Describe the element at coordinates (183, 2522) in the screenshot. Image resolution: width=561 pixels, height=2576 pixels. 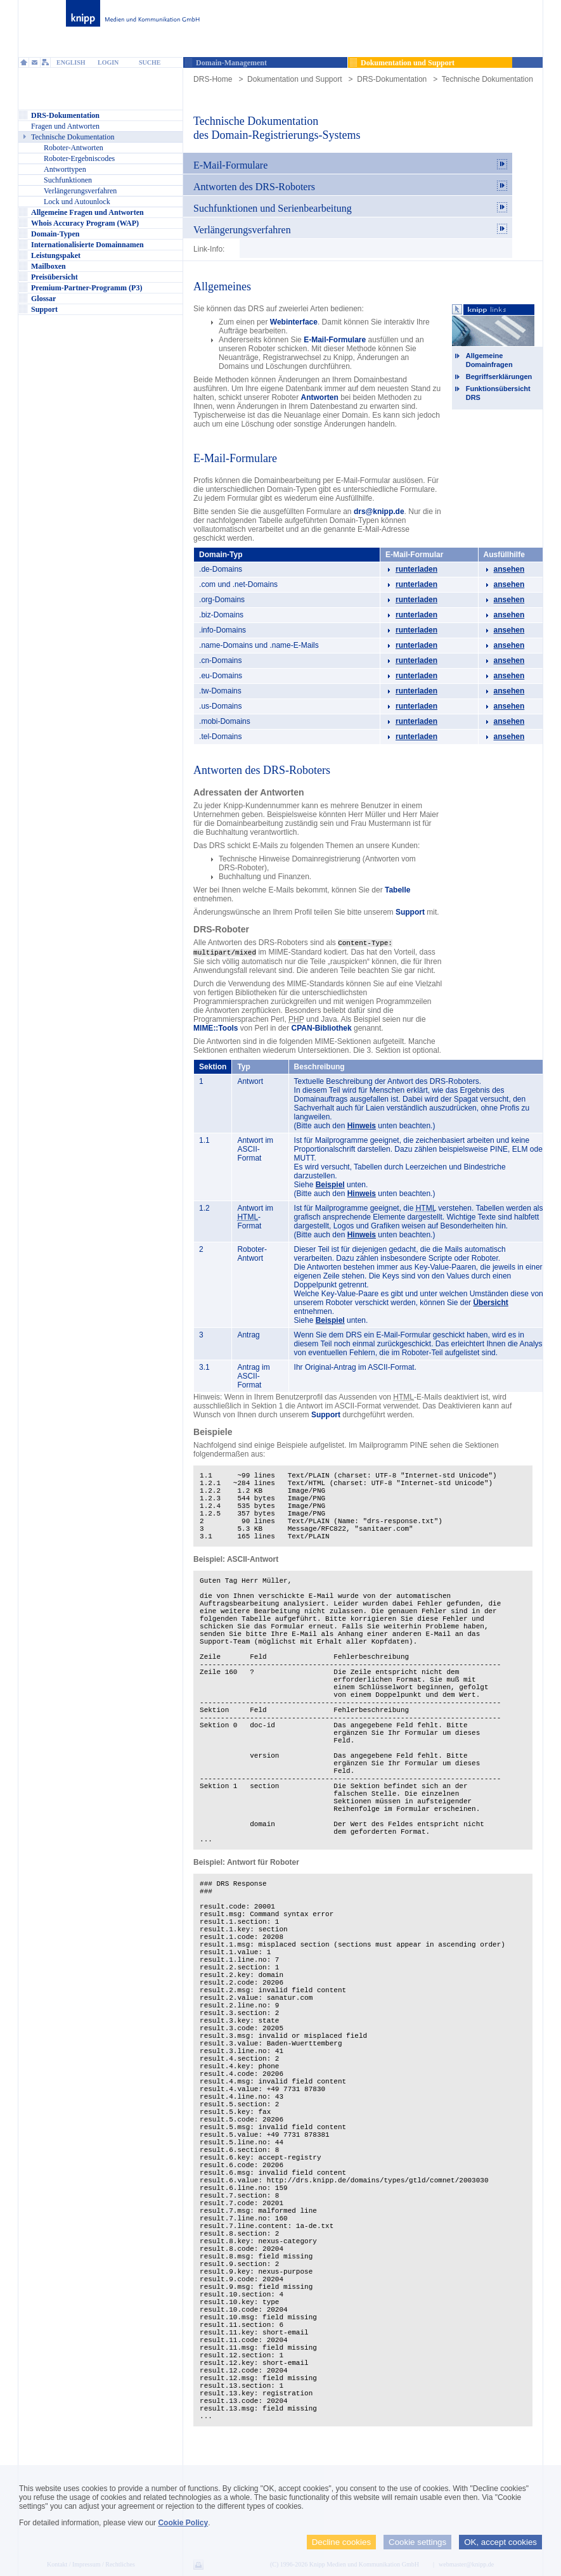
I see `Cookie Policy` at that location.